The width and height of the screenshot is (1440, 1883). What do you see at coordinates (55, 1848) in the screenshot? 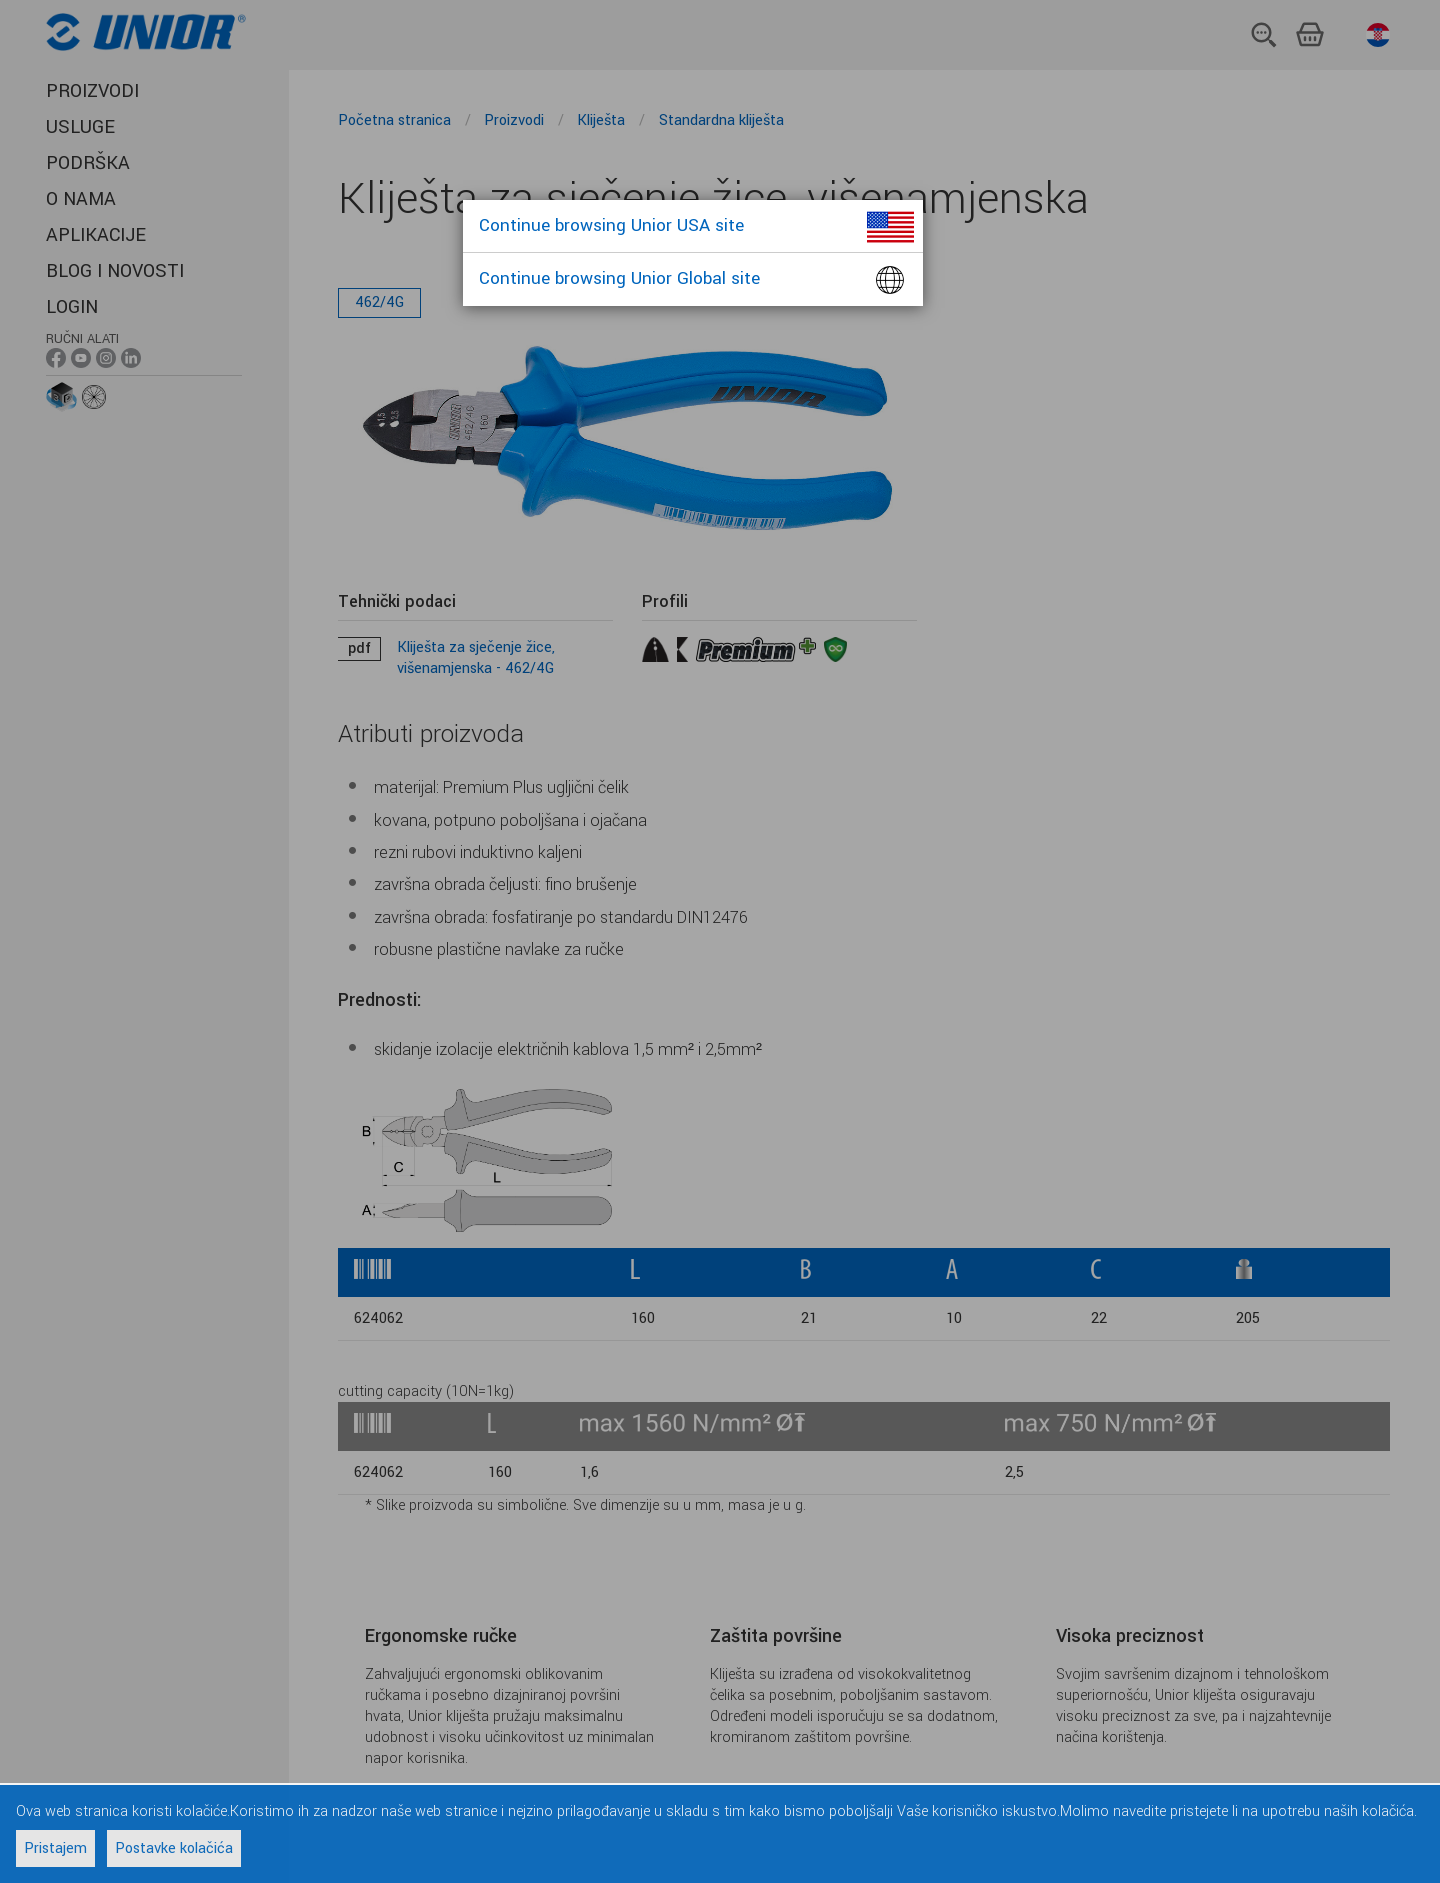
I see `Pristajem` at bounding box center [55, 1848].